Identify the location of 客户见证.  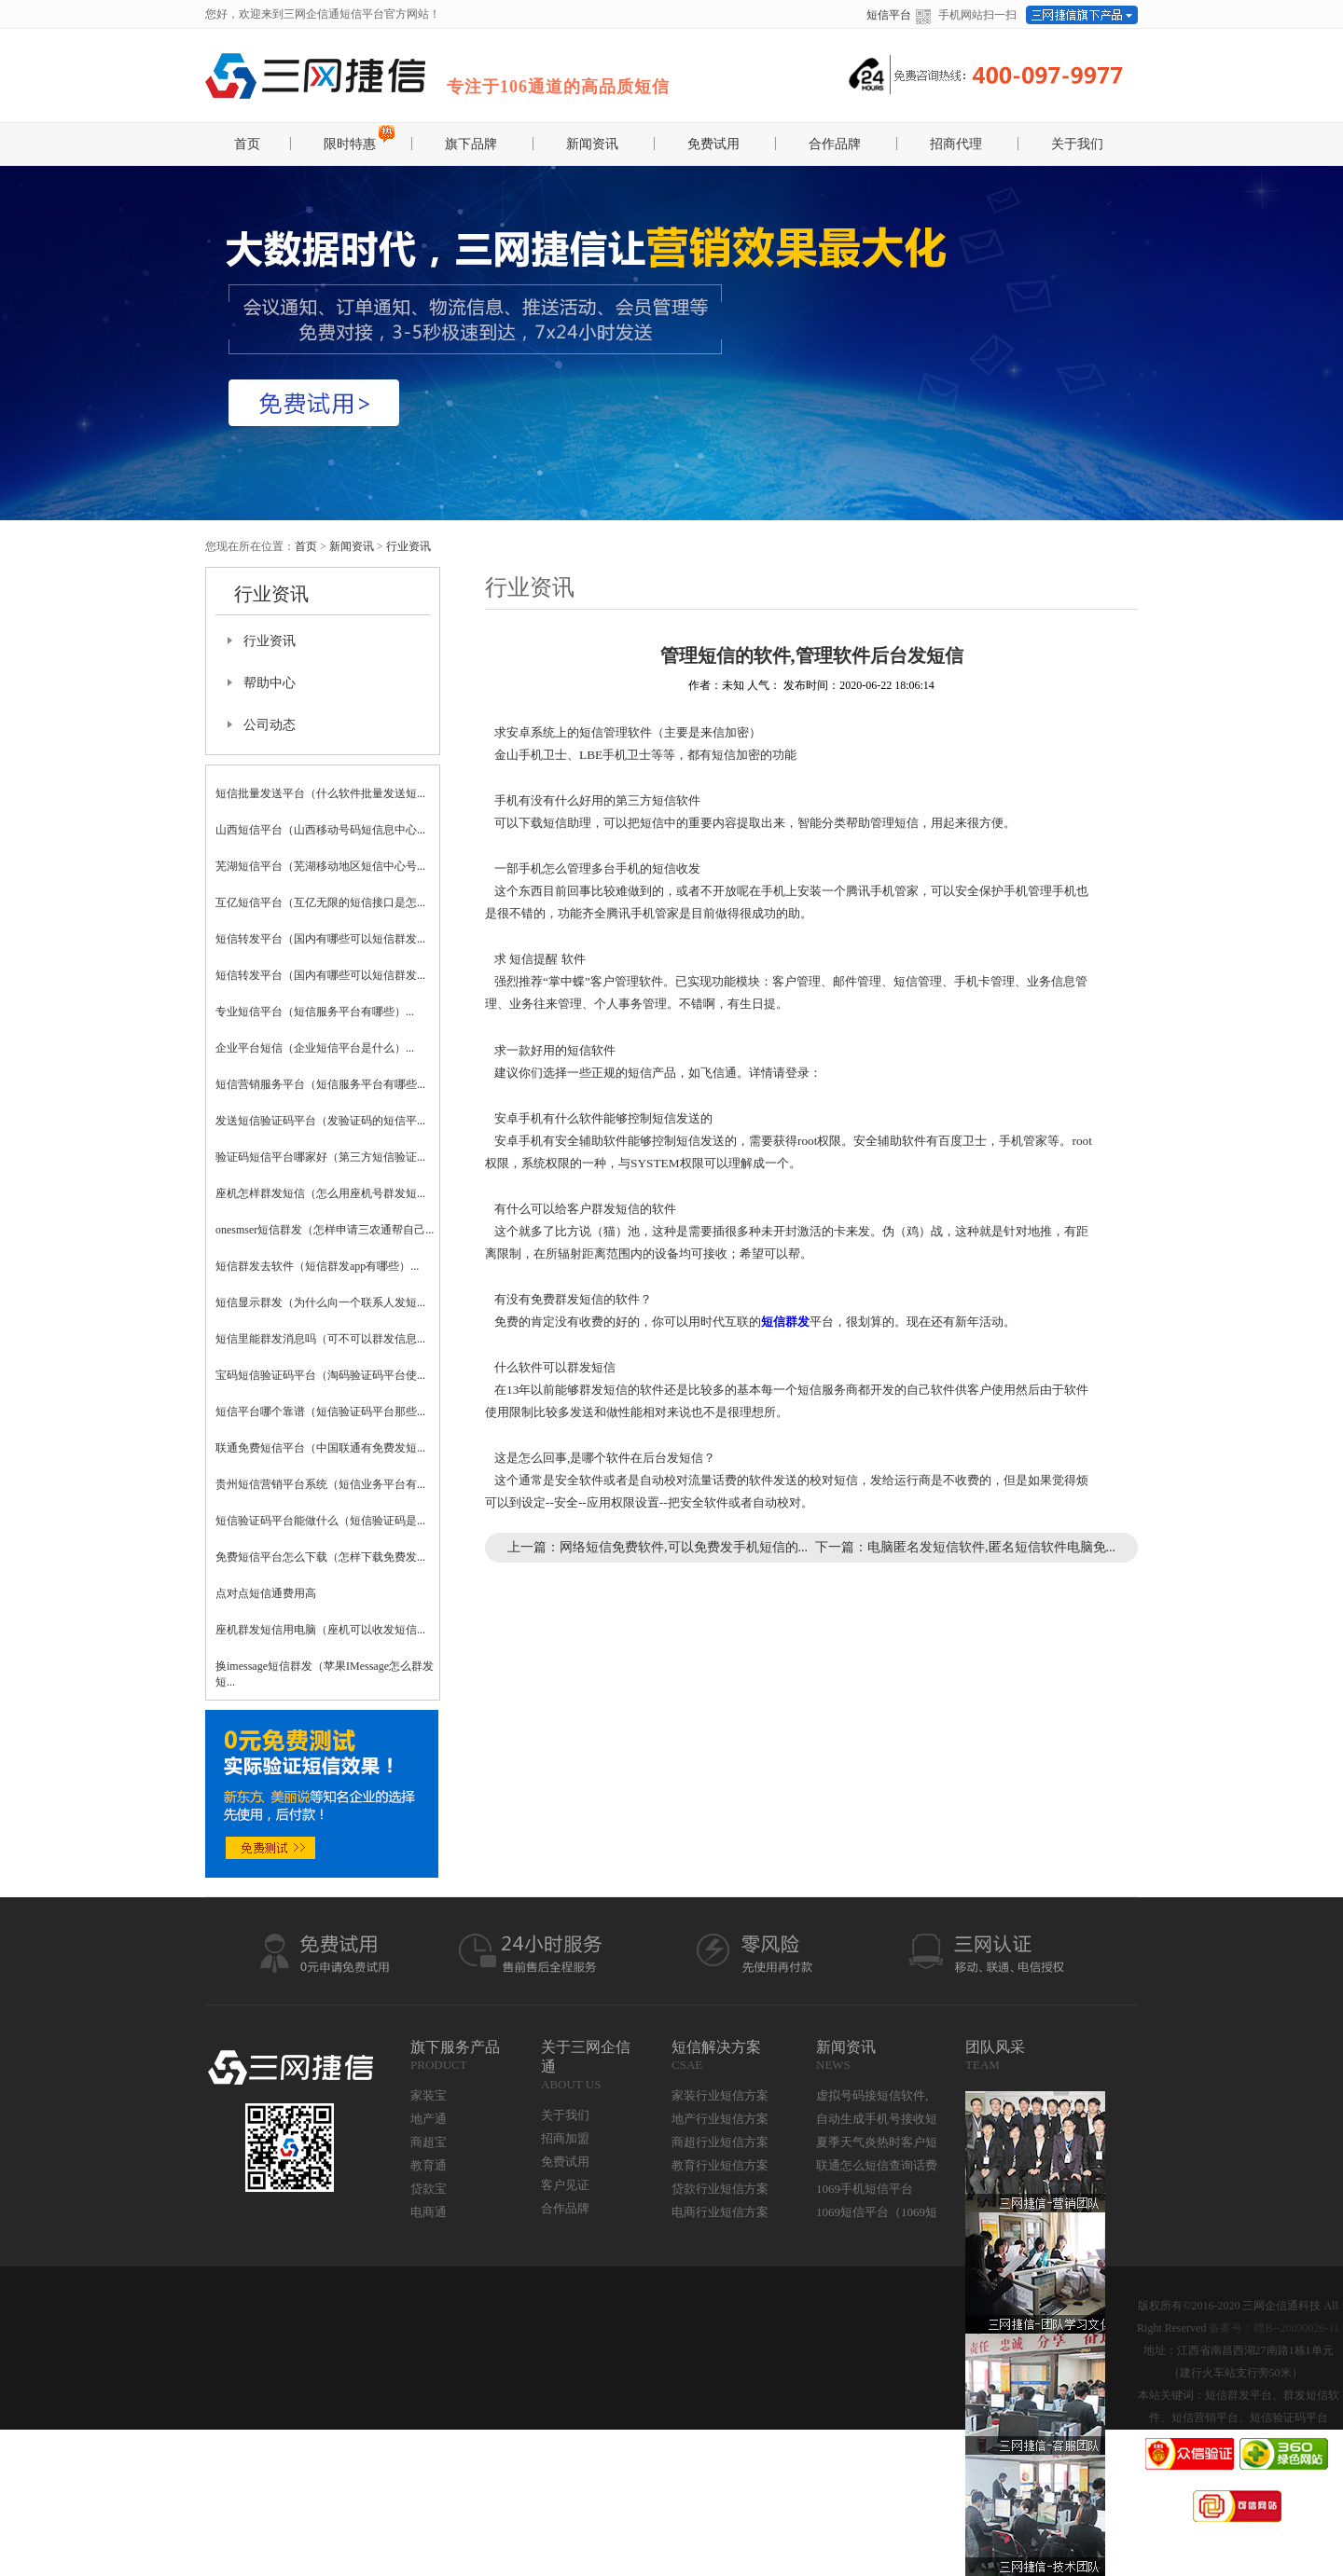
(565, 2185).